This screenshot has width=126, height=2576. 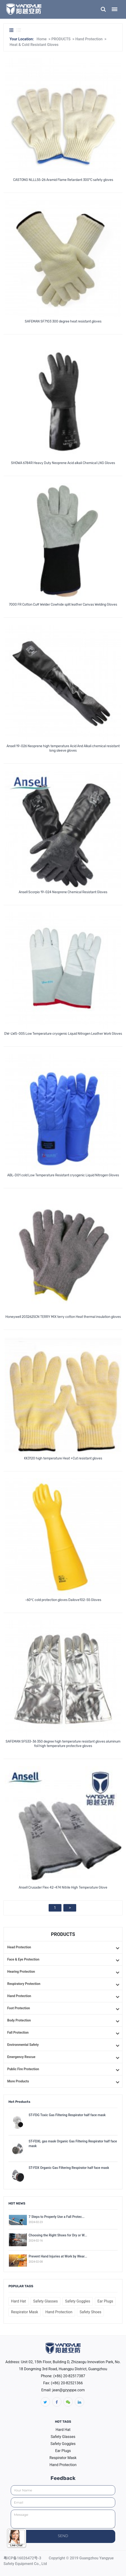 I want to click on ST-FDX Organic Gas Filtering Respirator half face mask, so click(x=69, y=2168).